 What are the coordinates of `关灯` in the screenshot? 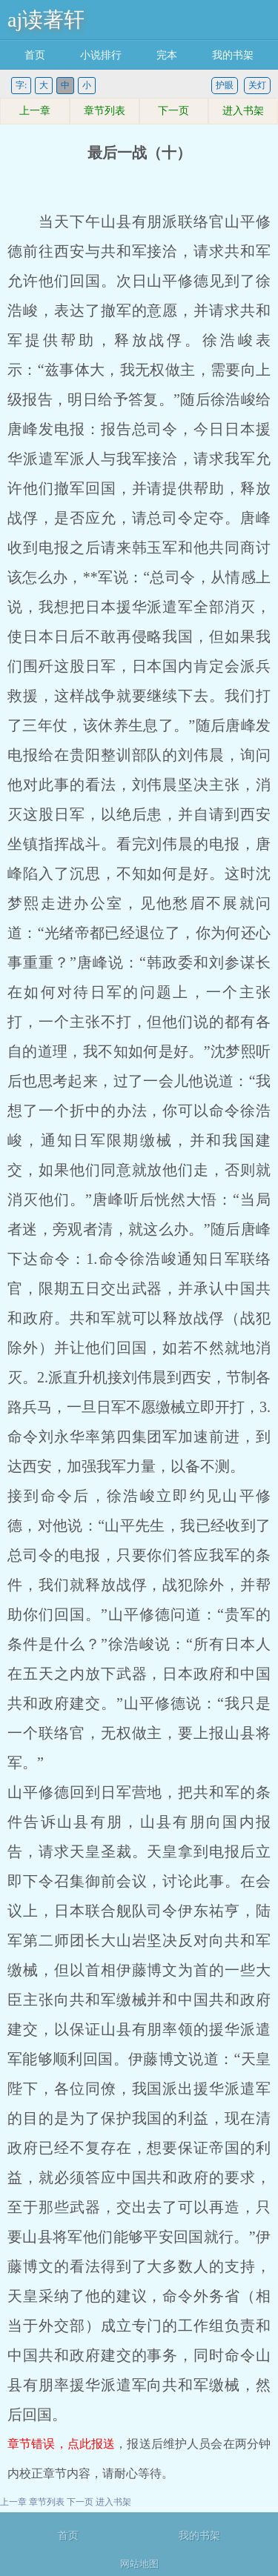 It's located at (257, 85).